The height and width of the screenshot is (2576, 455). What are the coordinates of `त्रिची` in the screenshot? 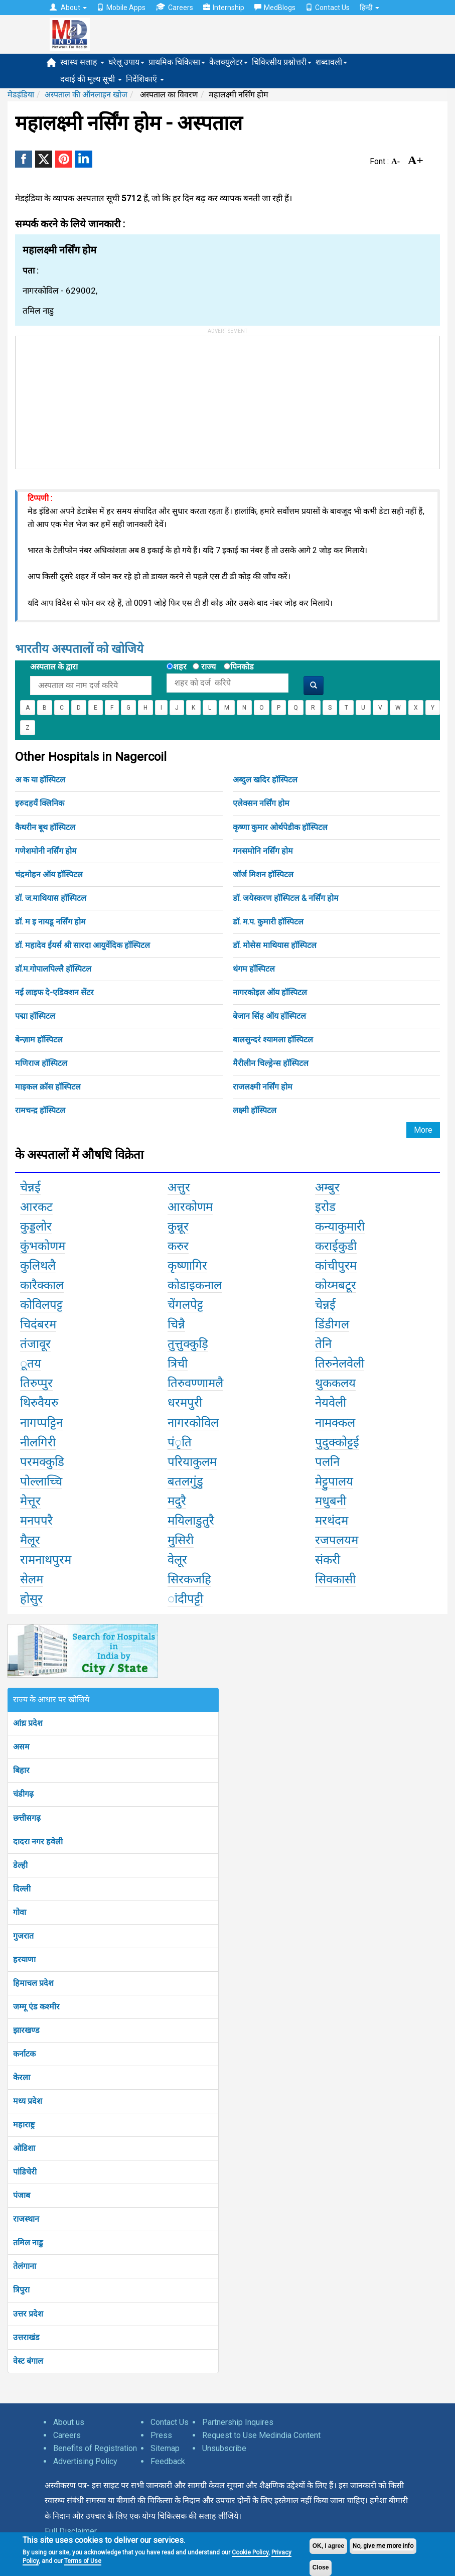 It's located at (178, 1364).